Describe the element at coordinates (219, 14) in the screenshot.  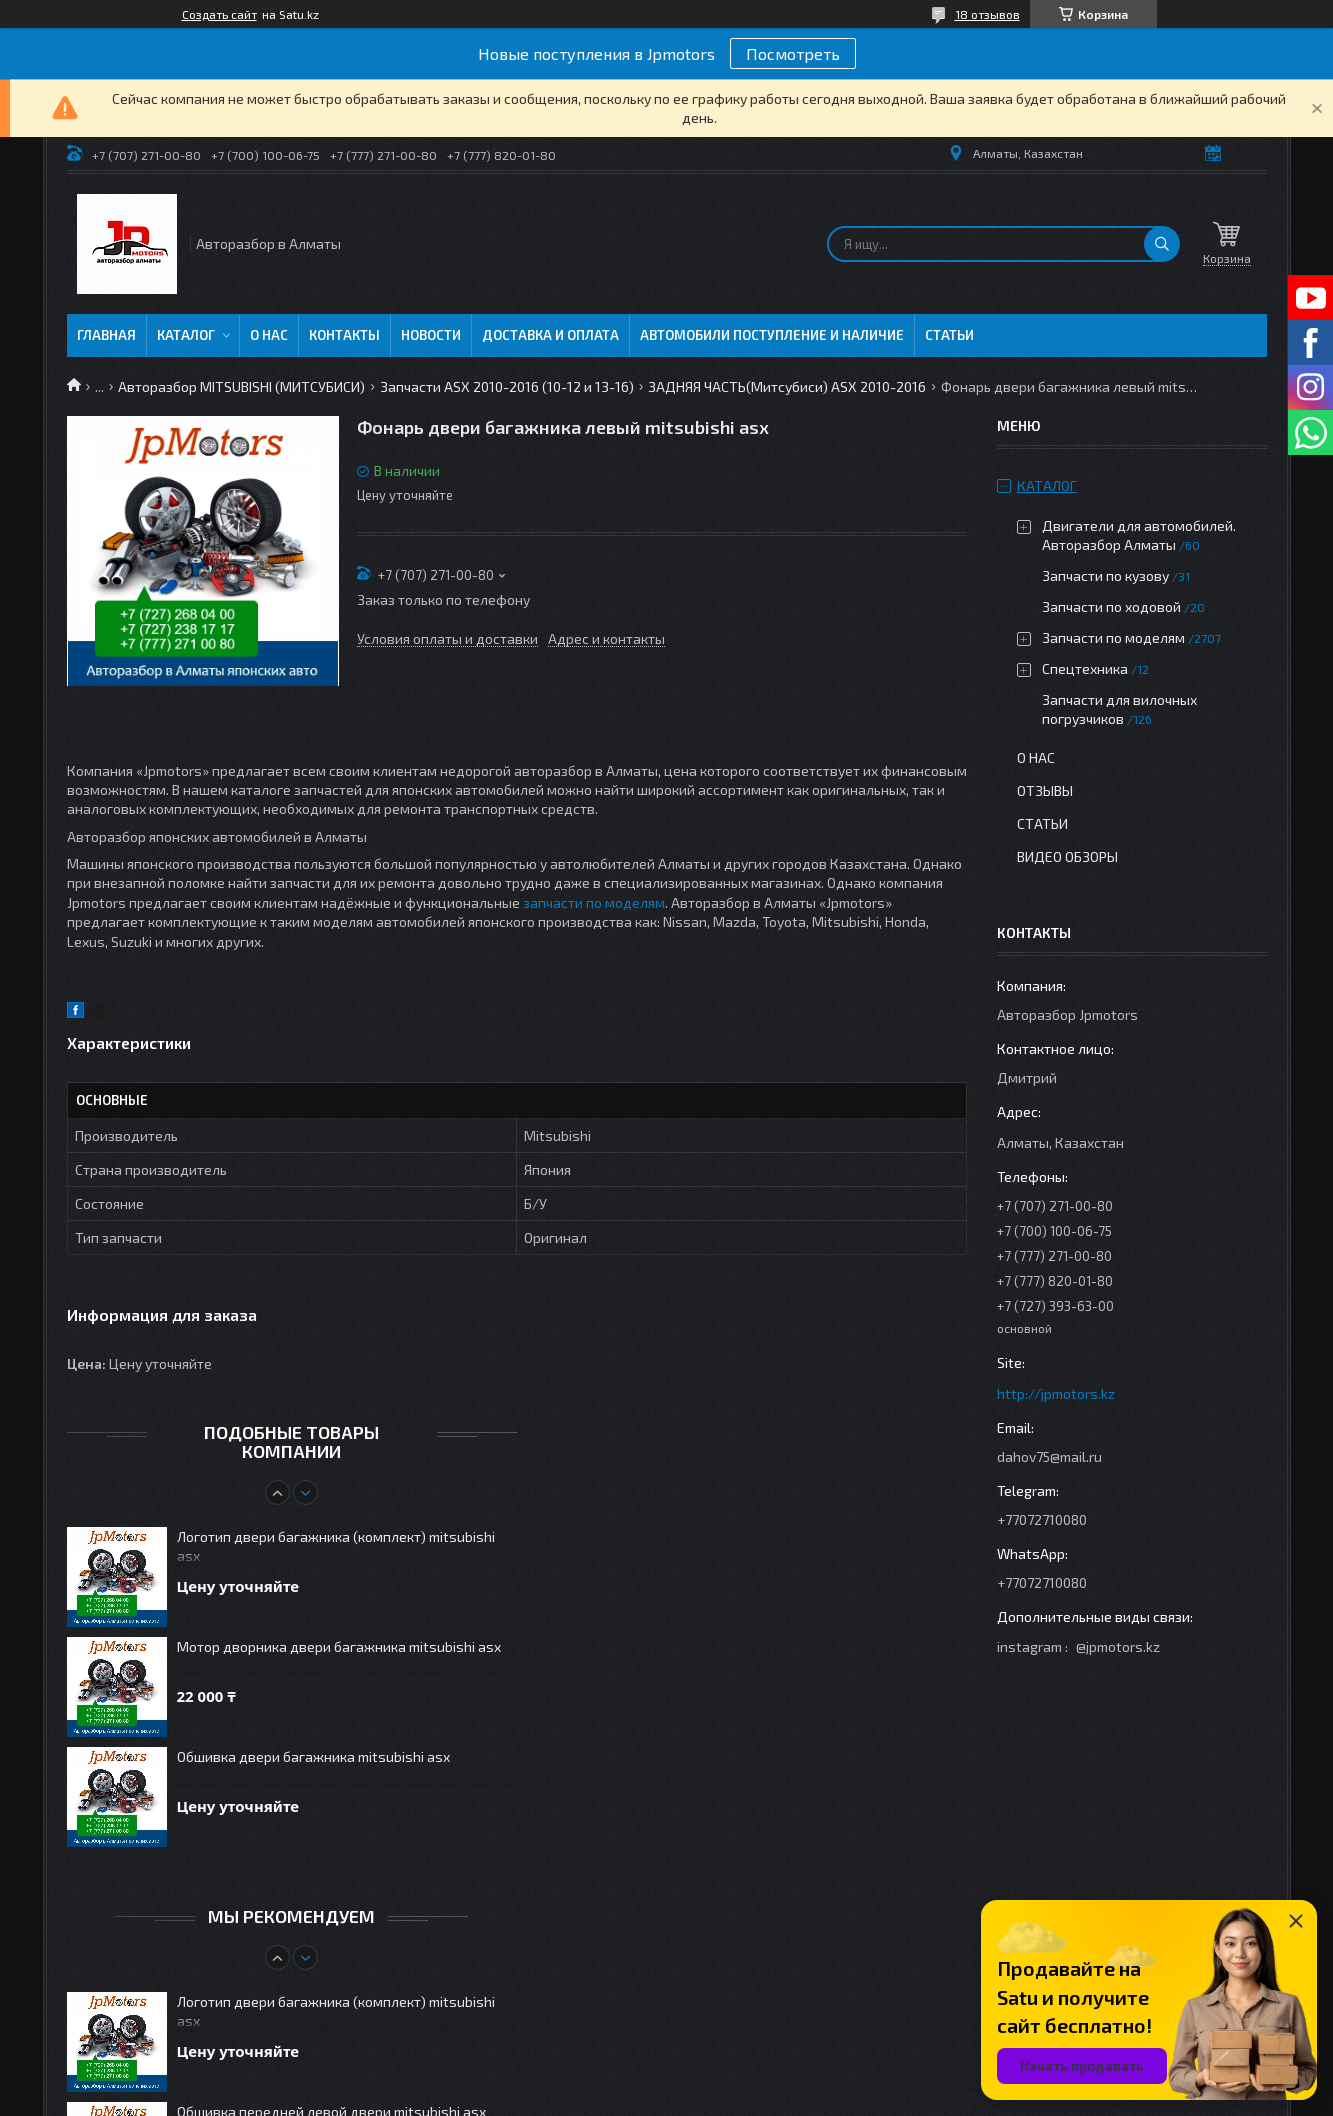
I see `Создать сайт` at that location.